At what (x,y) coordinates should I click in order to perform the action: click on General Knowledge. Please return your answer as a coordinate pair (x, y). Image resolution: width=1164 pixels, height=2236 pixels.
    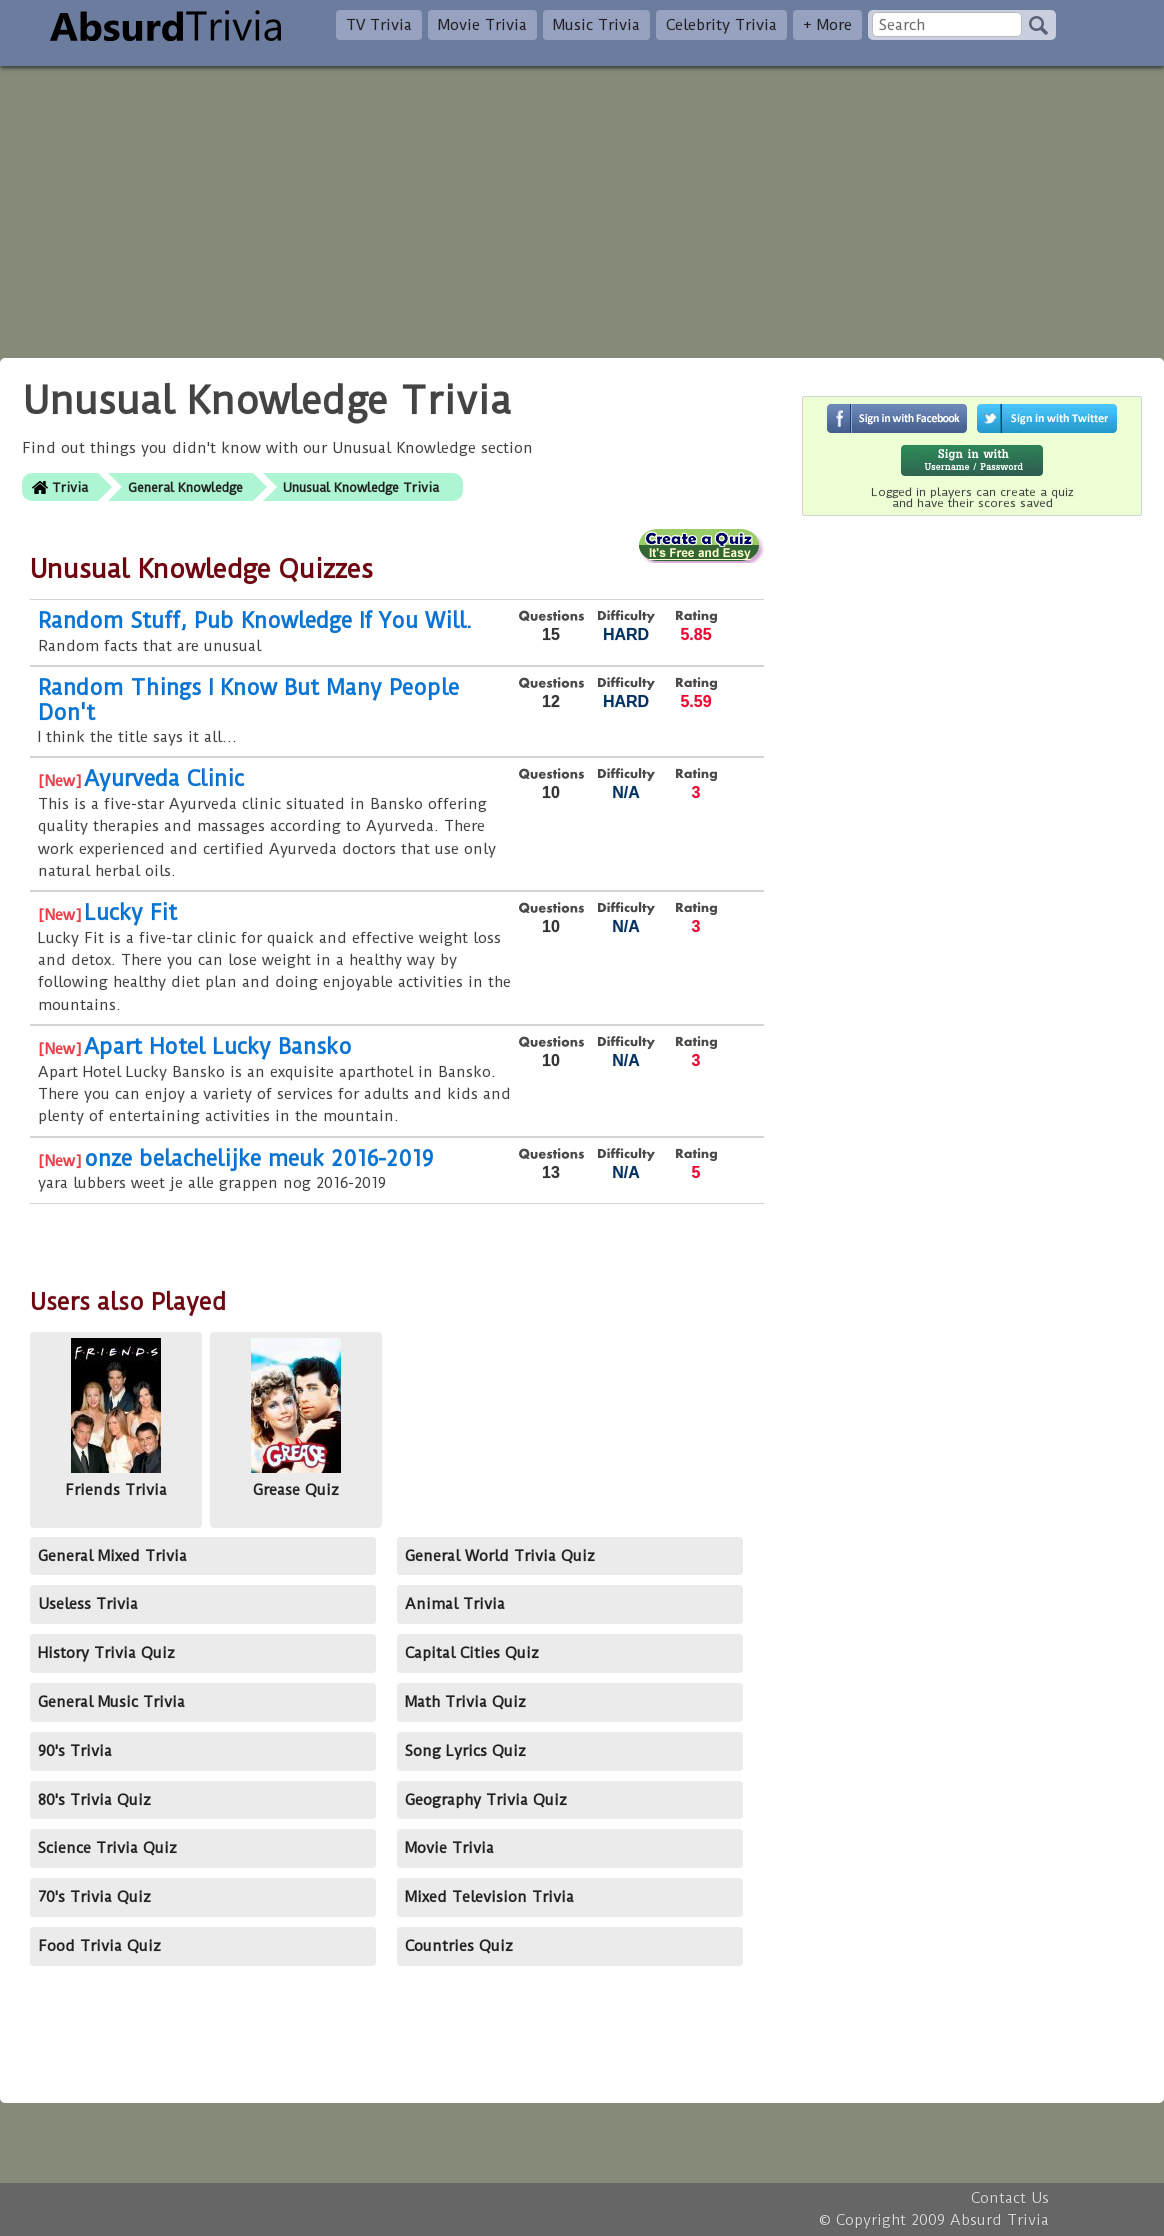
    Looking at the image, I should click on (185, 487).